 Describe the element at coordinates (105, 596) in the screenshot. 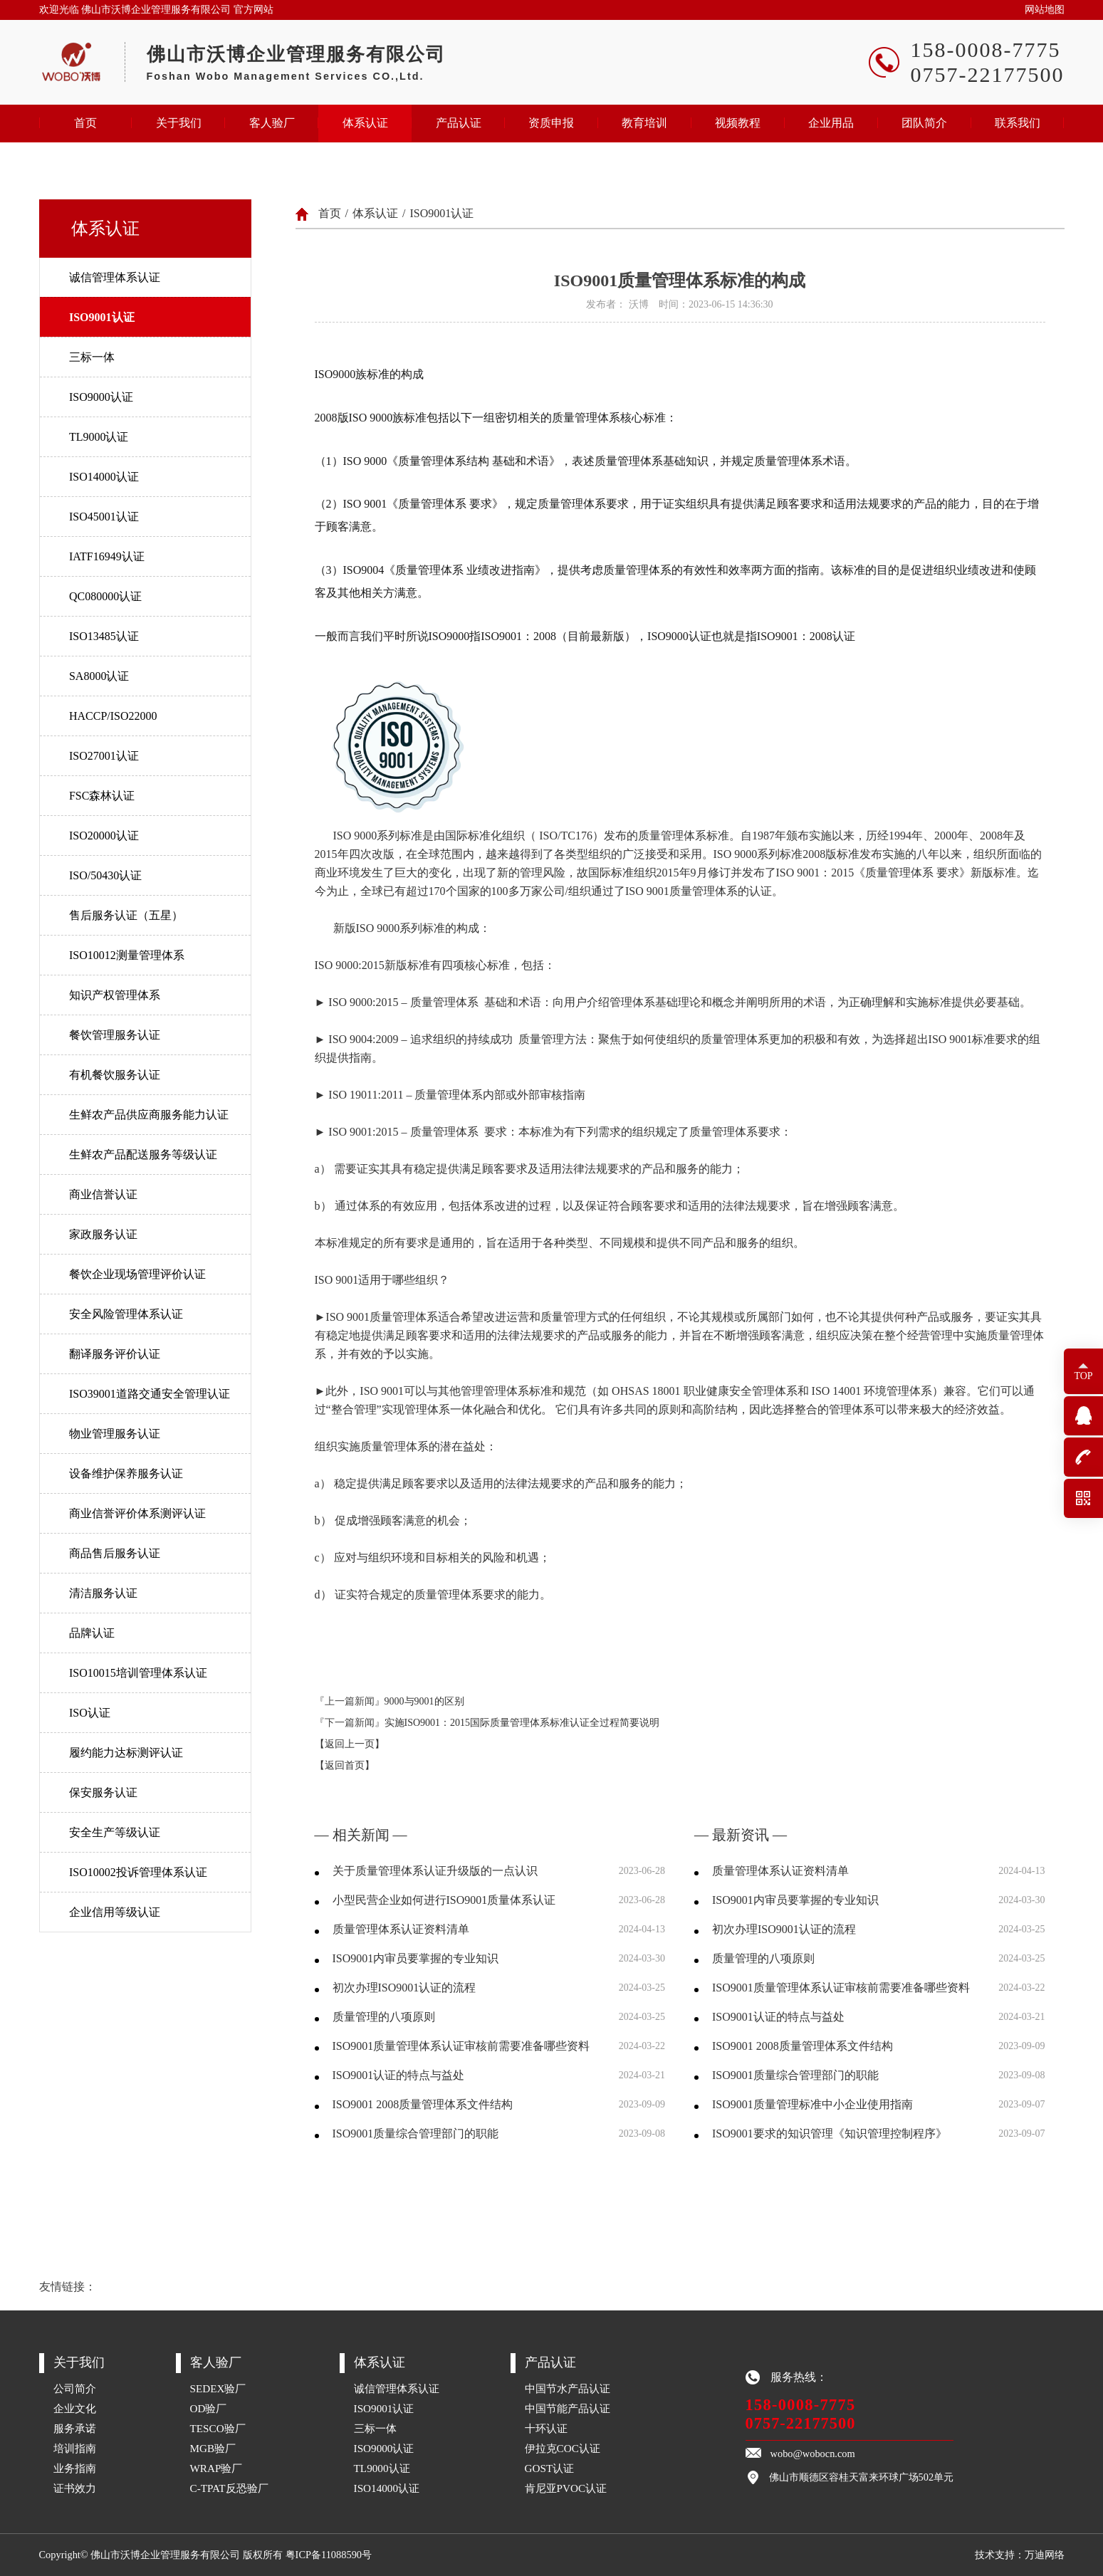

I see `QC080000认证` at that location.